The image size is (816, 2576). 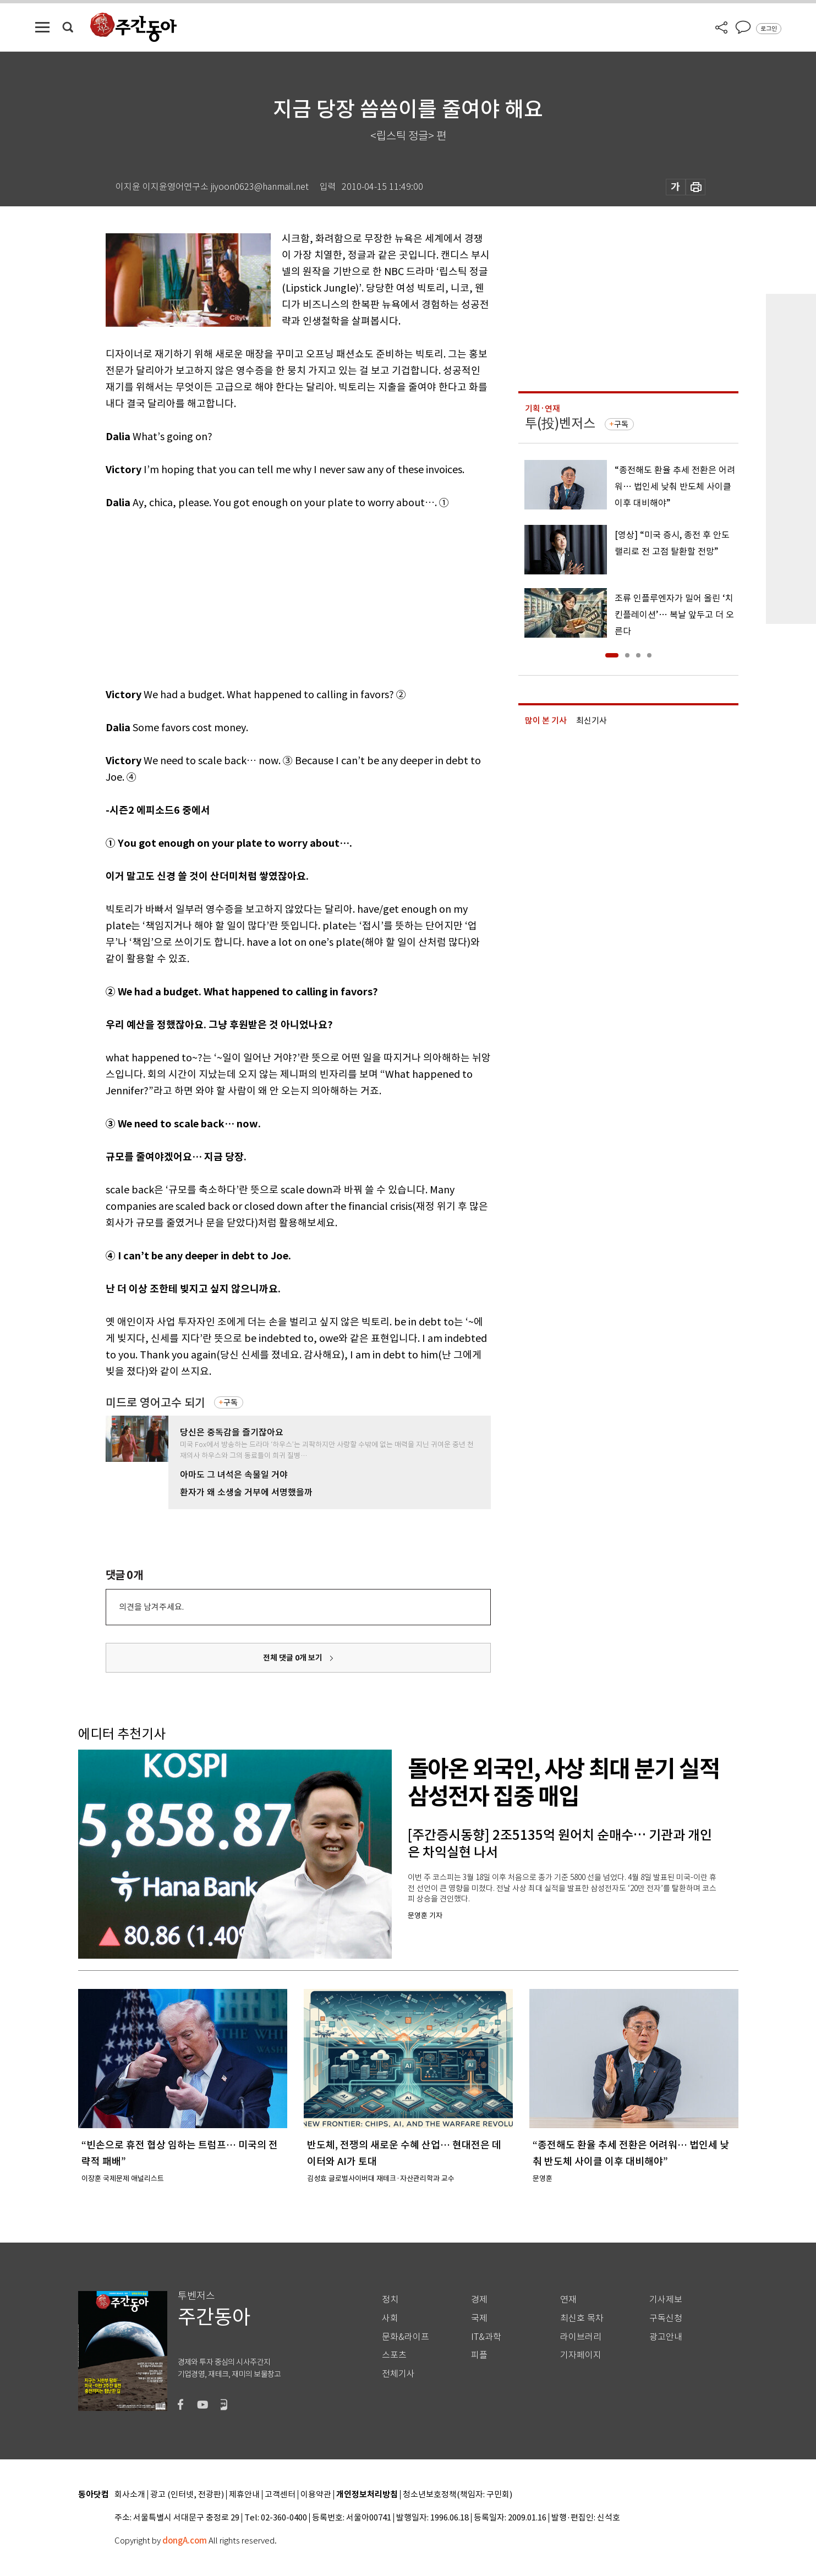 What do you see at coordinates (568, 2299) in the screenshot?
I see `연재` at bounding box center [568, 2299].